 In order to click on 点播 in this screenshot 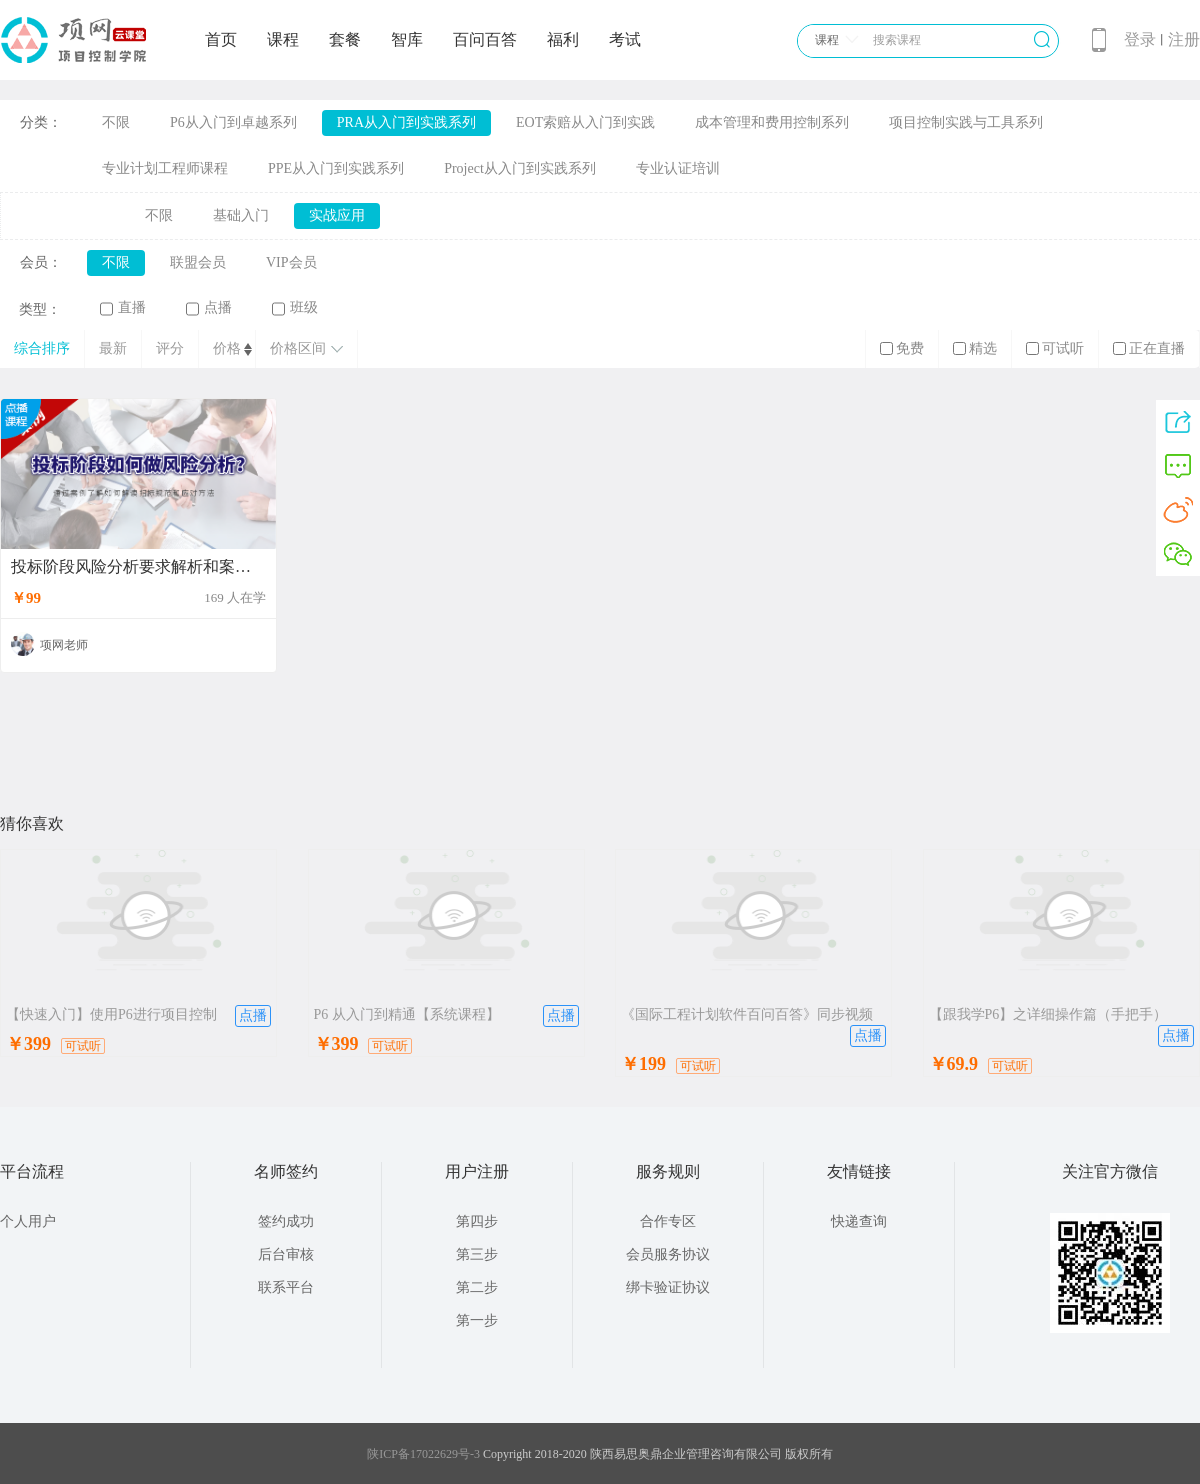, I will do `click(209, 308)`.